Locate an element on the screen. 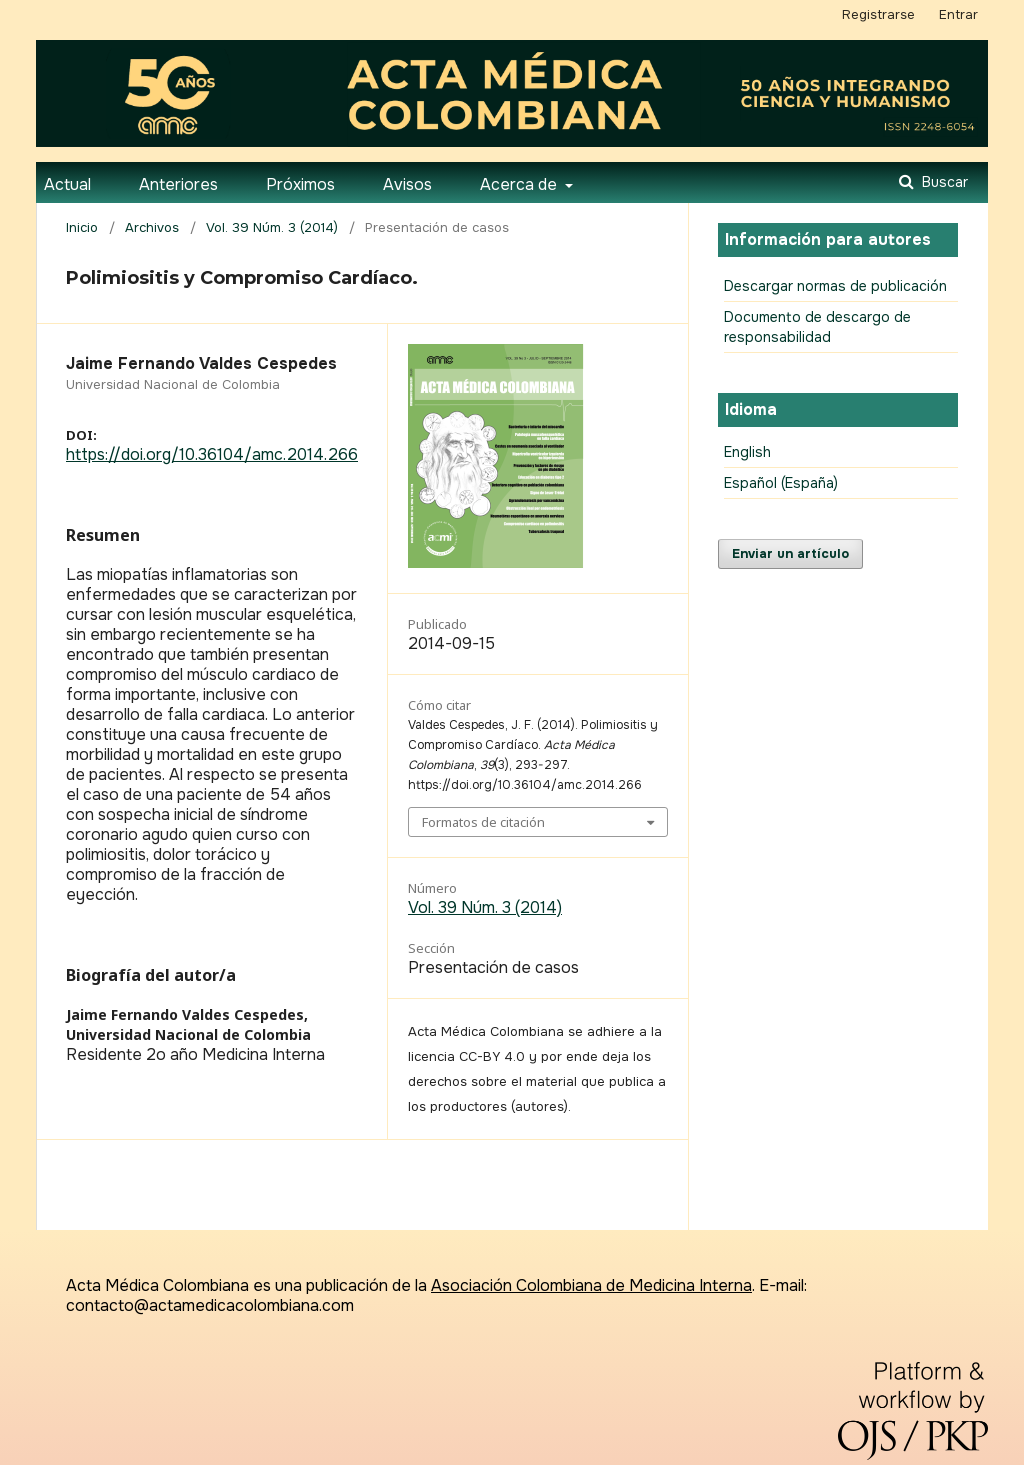 This screenshot has height=1465, width=1024. Anteriores is located at coordinates (178, 184).